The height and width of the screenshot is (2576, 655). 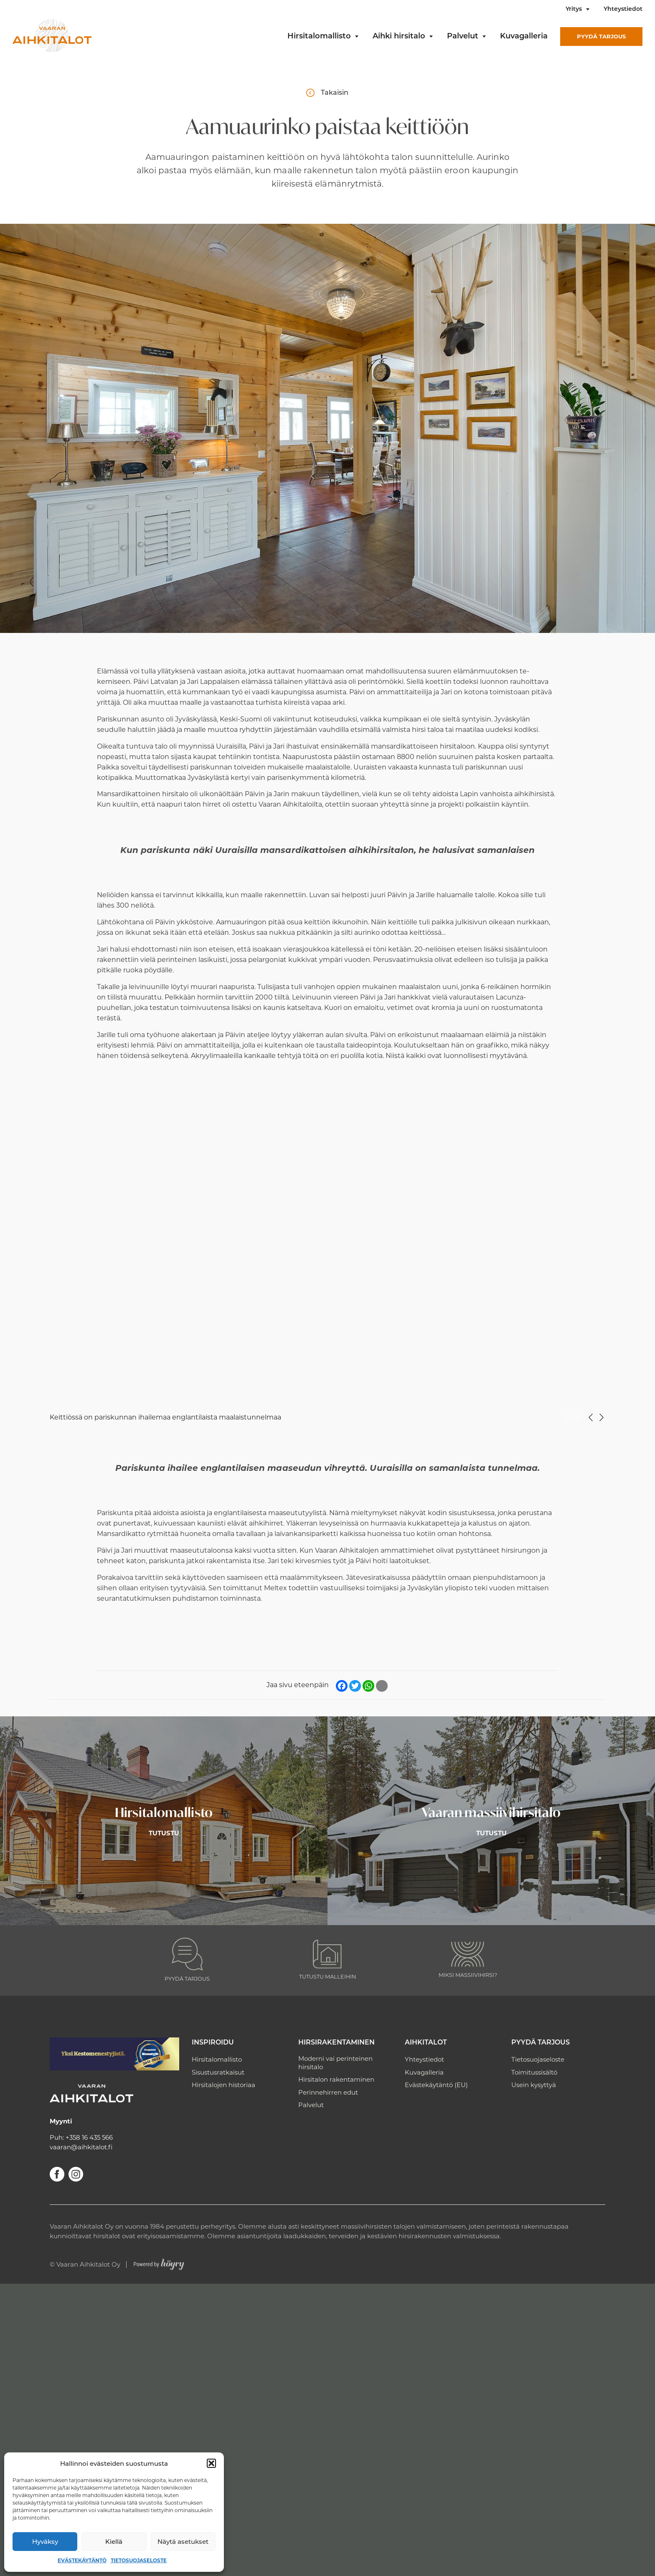 I want to click on Toimitussisältö, so click(x=534, y=2072).